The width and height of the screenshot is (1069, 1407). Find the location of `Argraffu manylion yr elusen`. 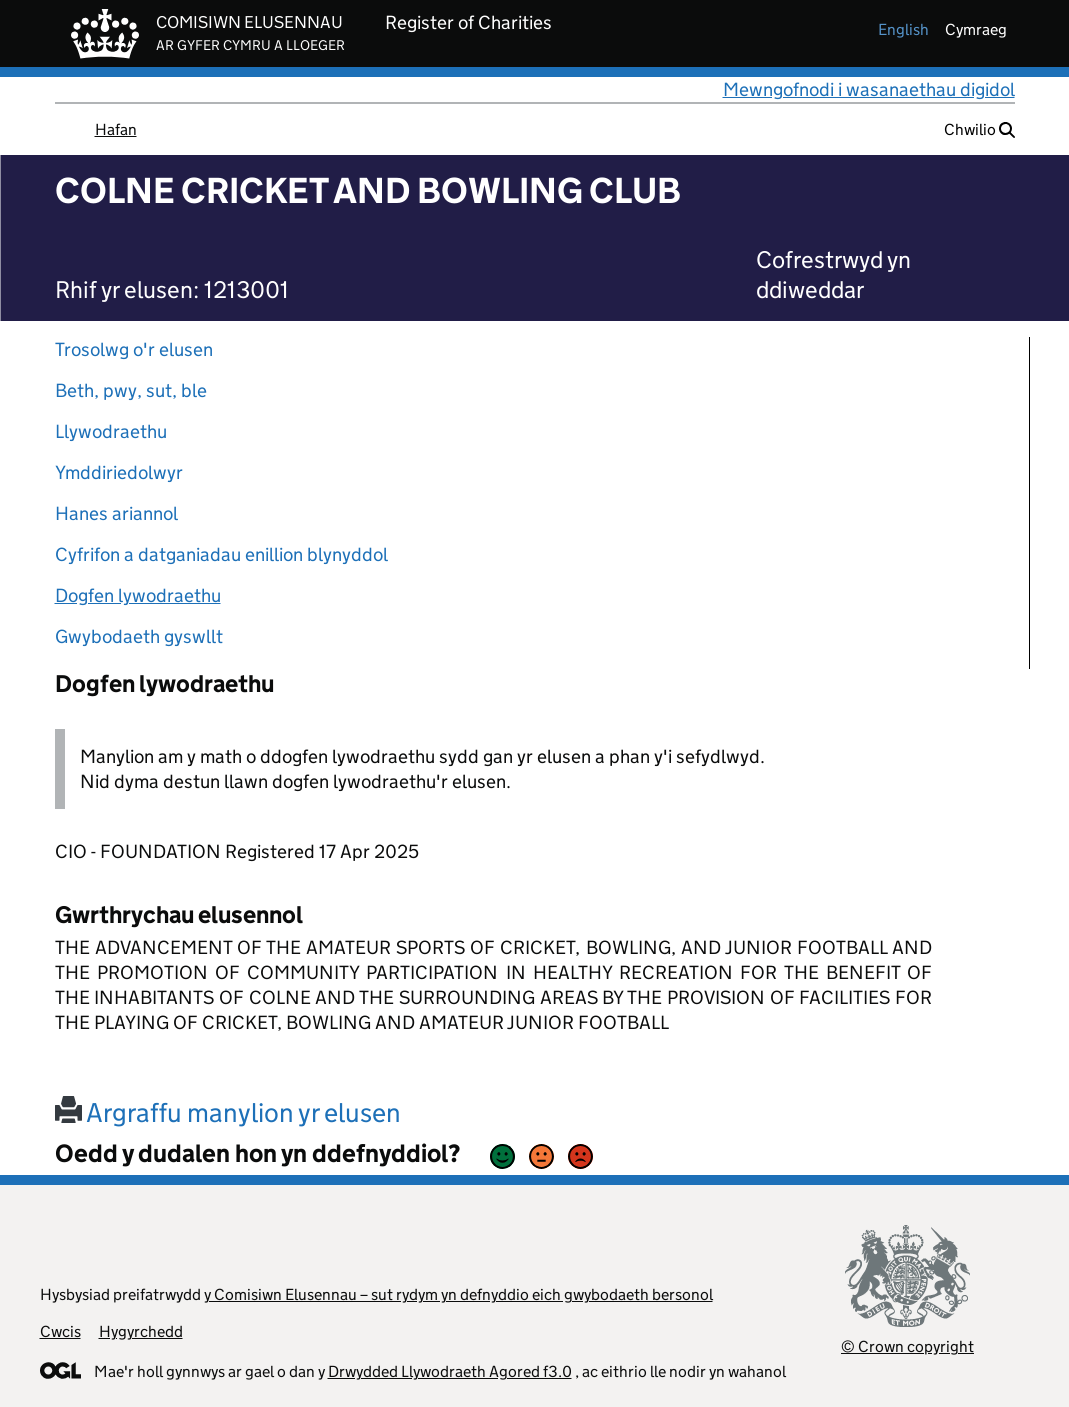

Argraffu manylion yr elusen is located at coordinates (228, 1112).